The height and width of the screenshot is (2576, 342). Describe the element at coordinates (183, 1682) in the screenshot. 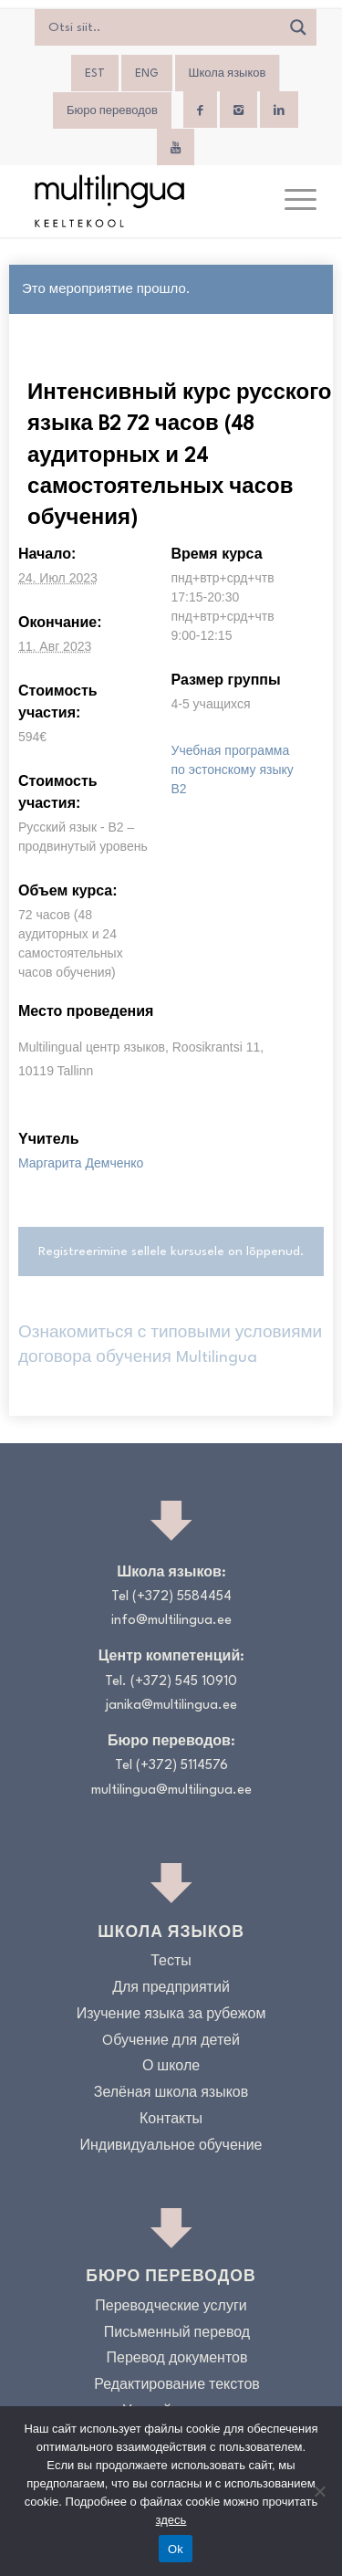

I see `(+372) 545 10910` at that location.